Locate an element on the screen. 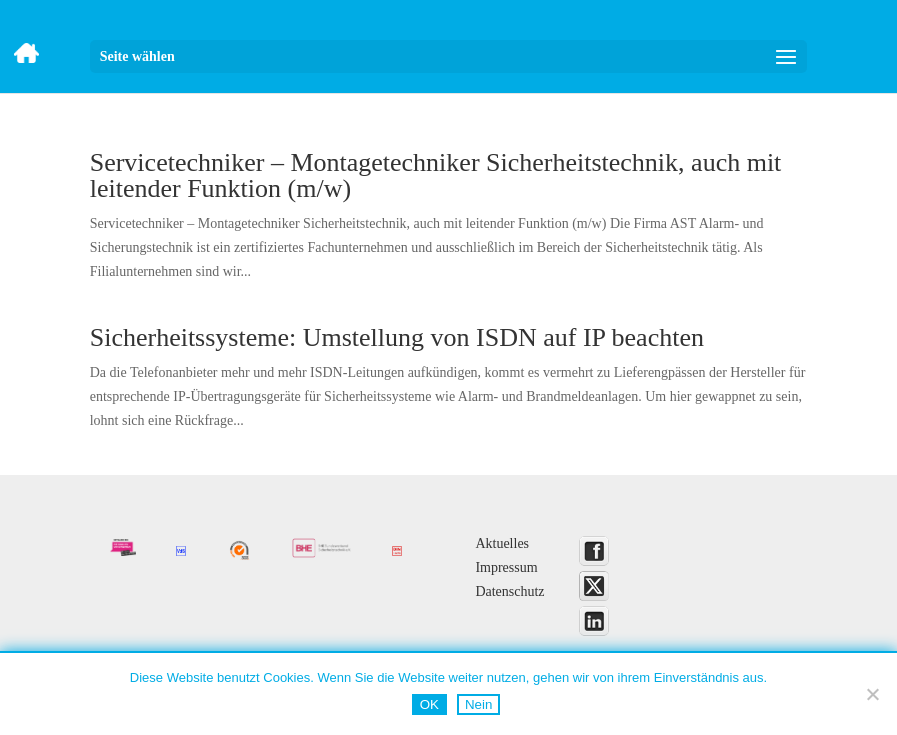  Servicetechniker – Montagetechniker Sicherheitstechnik, auch mit leitender Funktion (m/w) is located at coordinates (436, 175).